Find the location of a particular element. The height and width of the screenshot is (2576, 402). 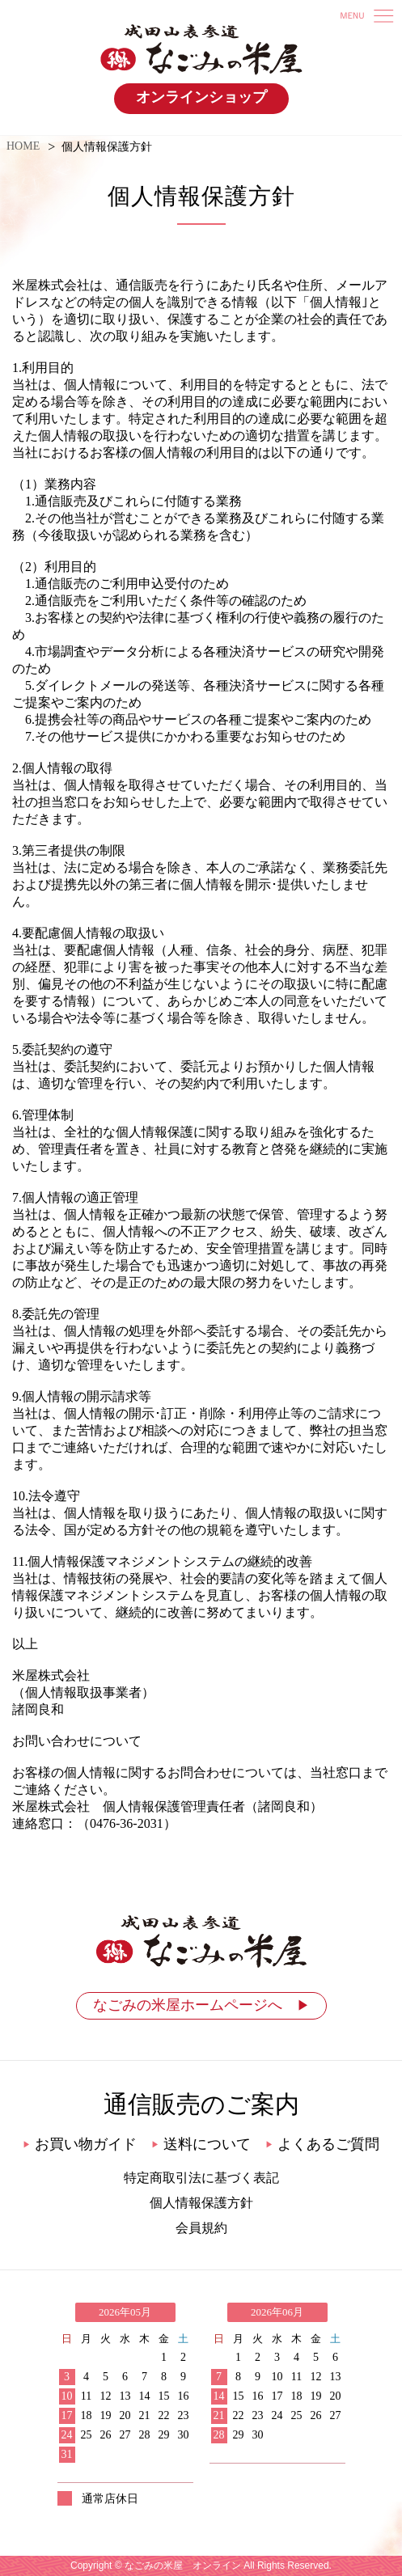

なごみの米屋ホームページへ is located at coordinates (201, 2005).